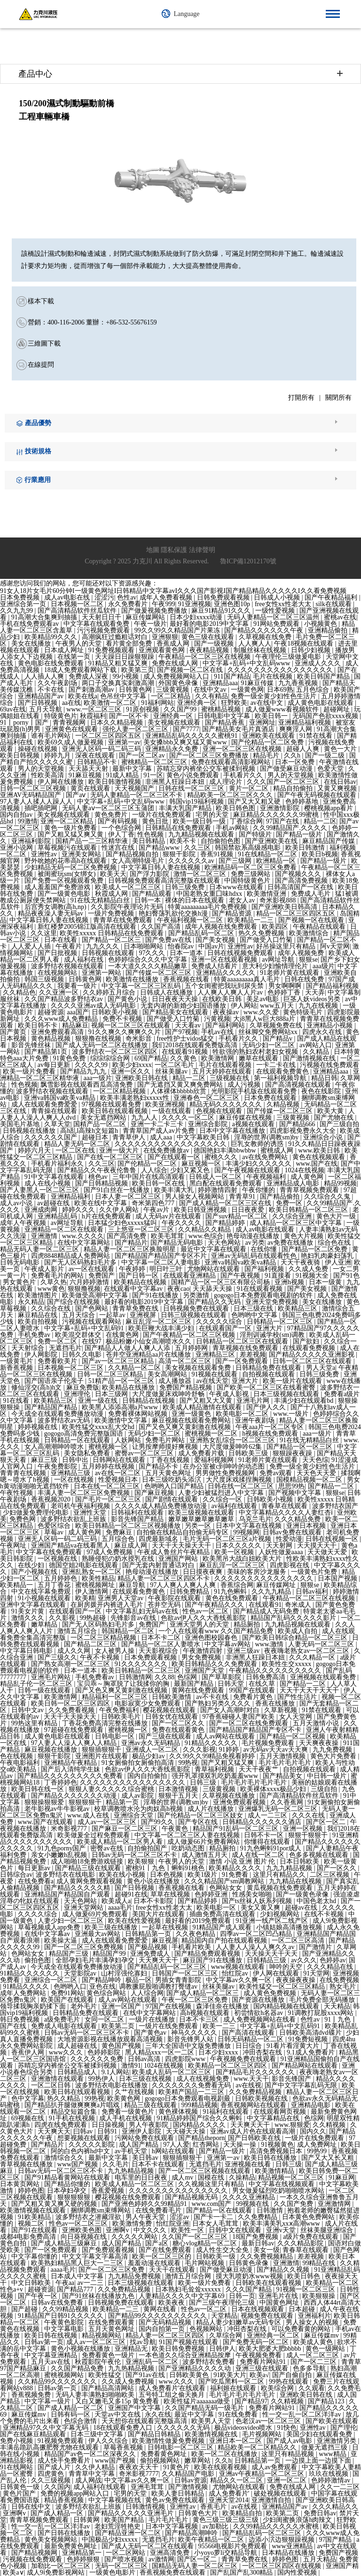 The image size is (361, 2576). What do you see at coordinates (302, 801) in the screenshot?
I see `色婷婷基地` at bounding box center [302, 801].